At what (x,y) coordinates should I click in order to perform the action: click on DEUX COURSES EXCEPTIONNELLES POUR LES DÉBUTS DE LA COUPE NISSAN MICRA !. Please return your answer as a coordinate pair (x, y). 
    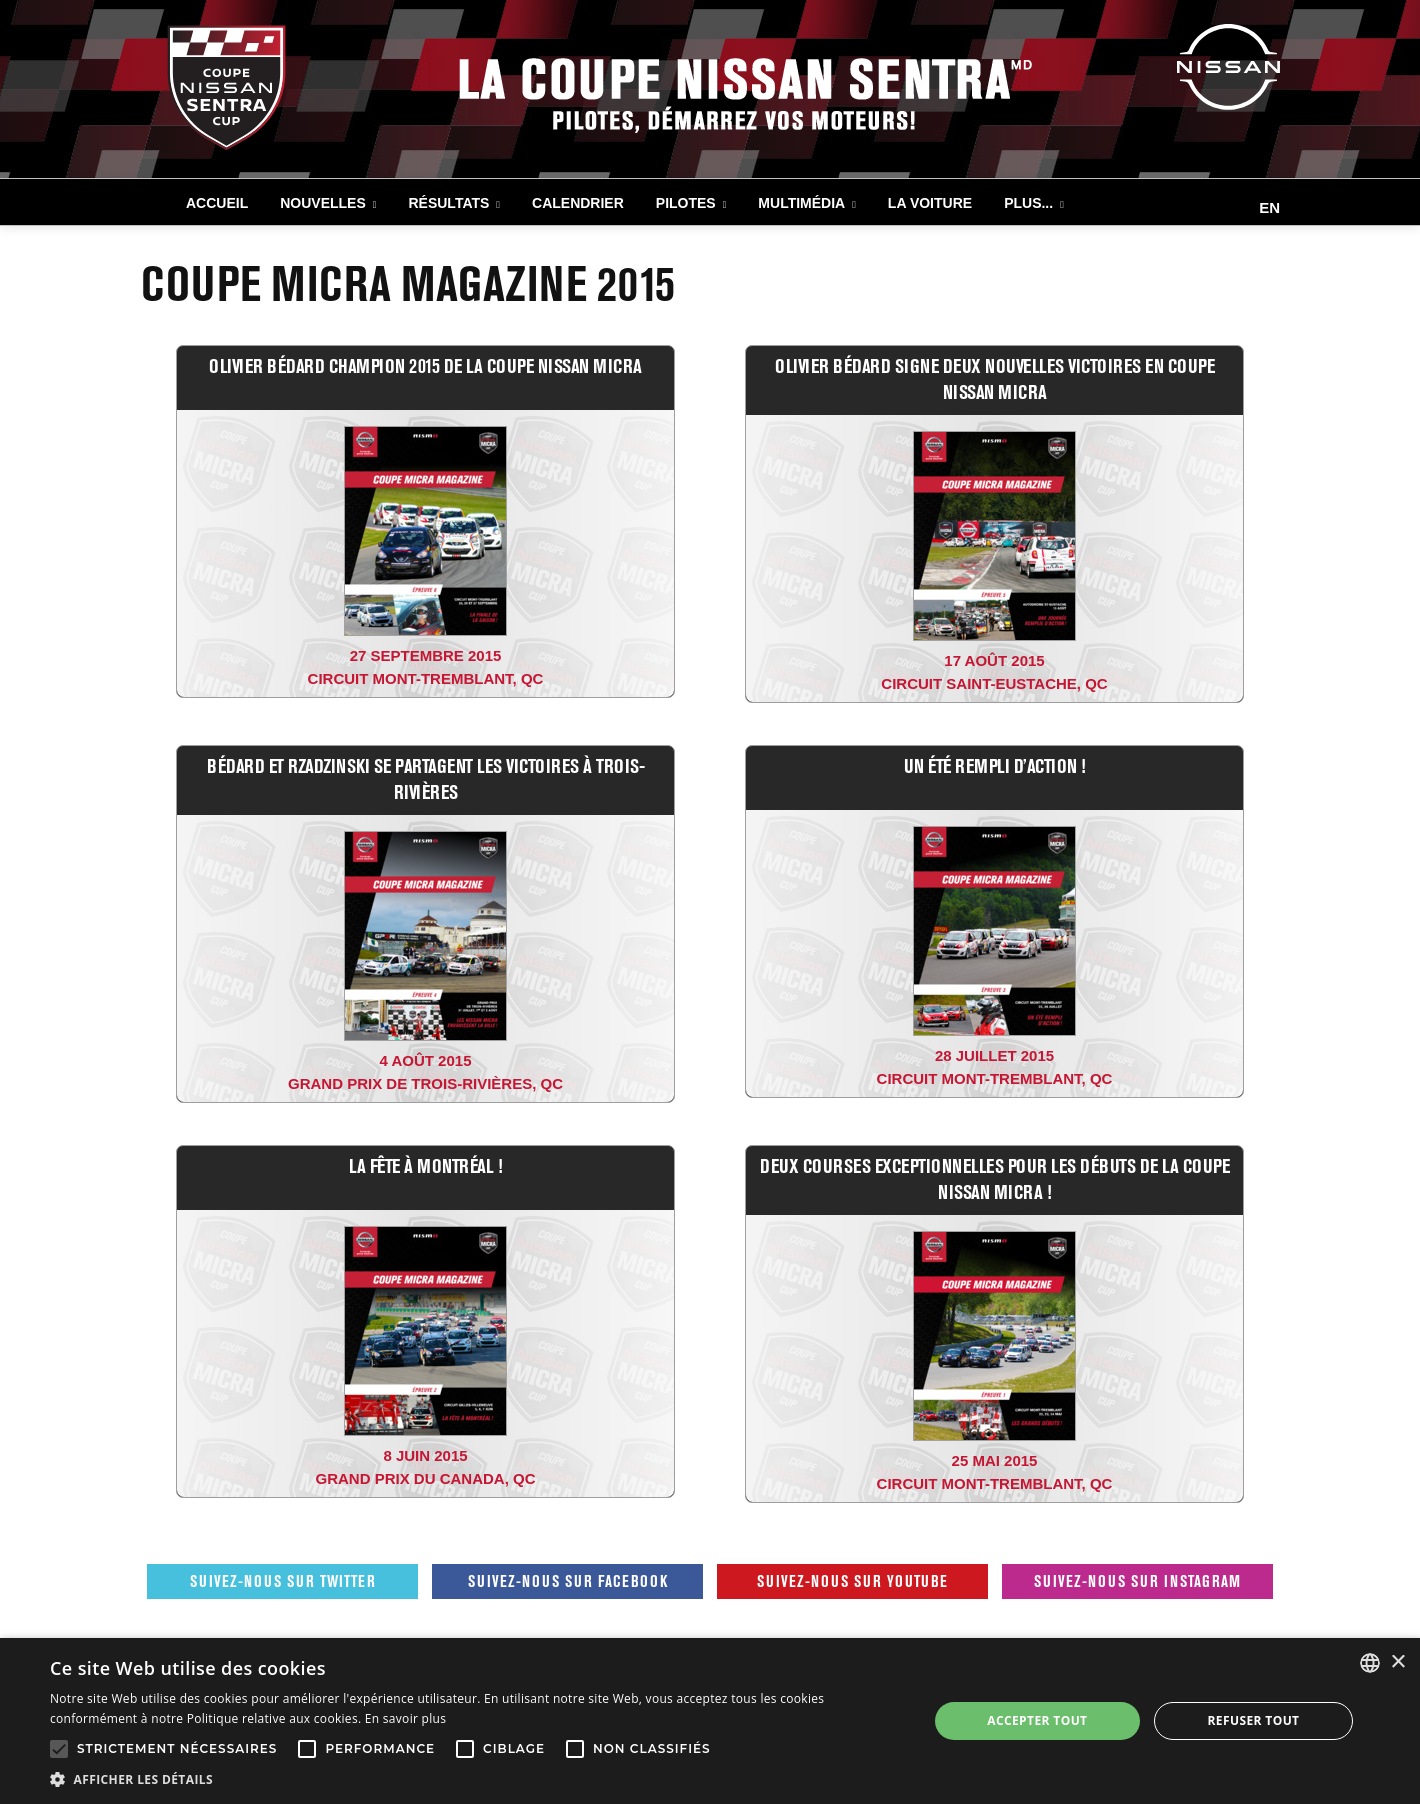
    Looking at the image, I should click on (994, 1178).